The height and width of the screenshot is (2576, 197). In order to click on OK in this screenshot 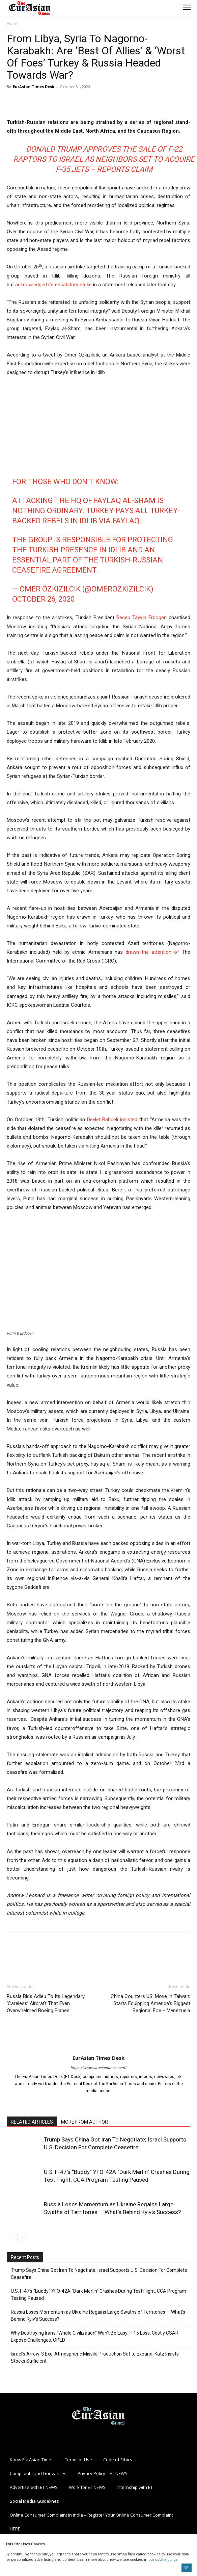, I will do `click(186, 2567)`.